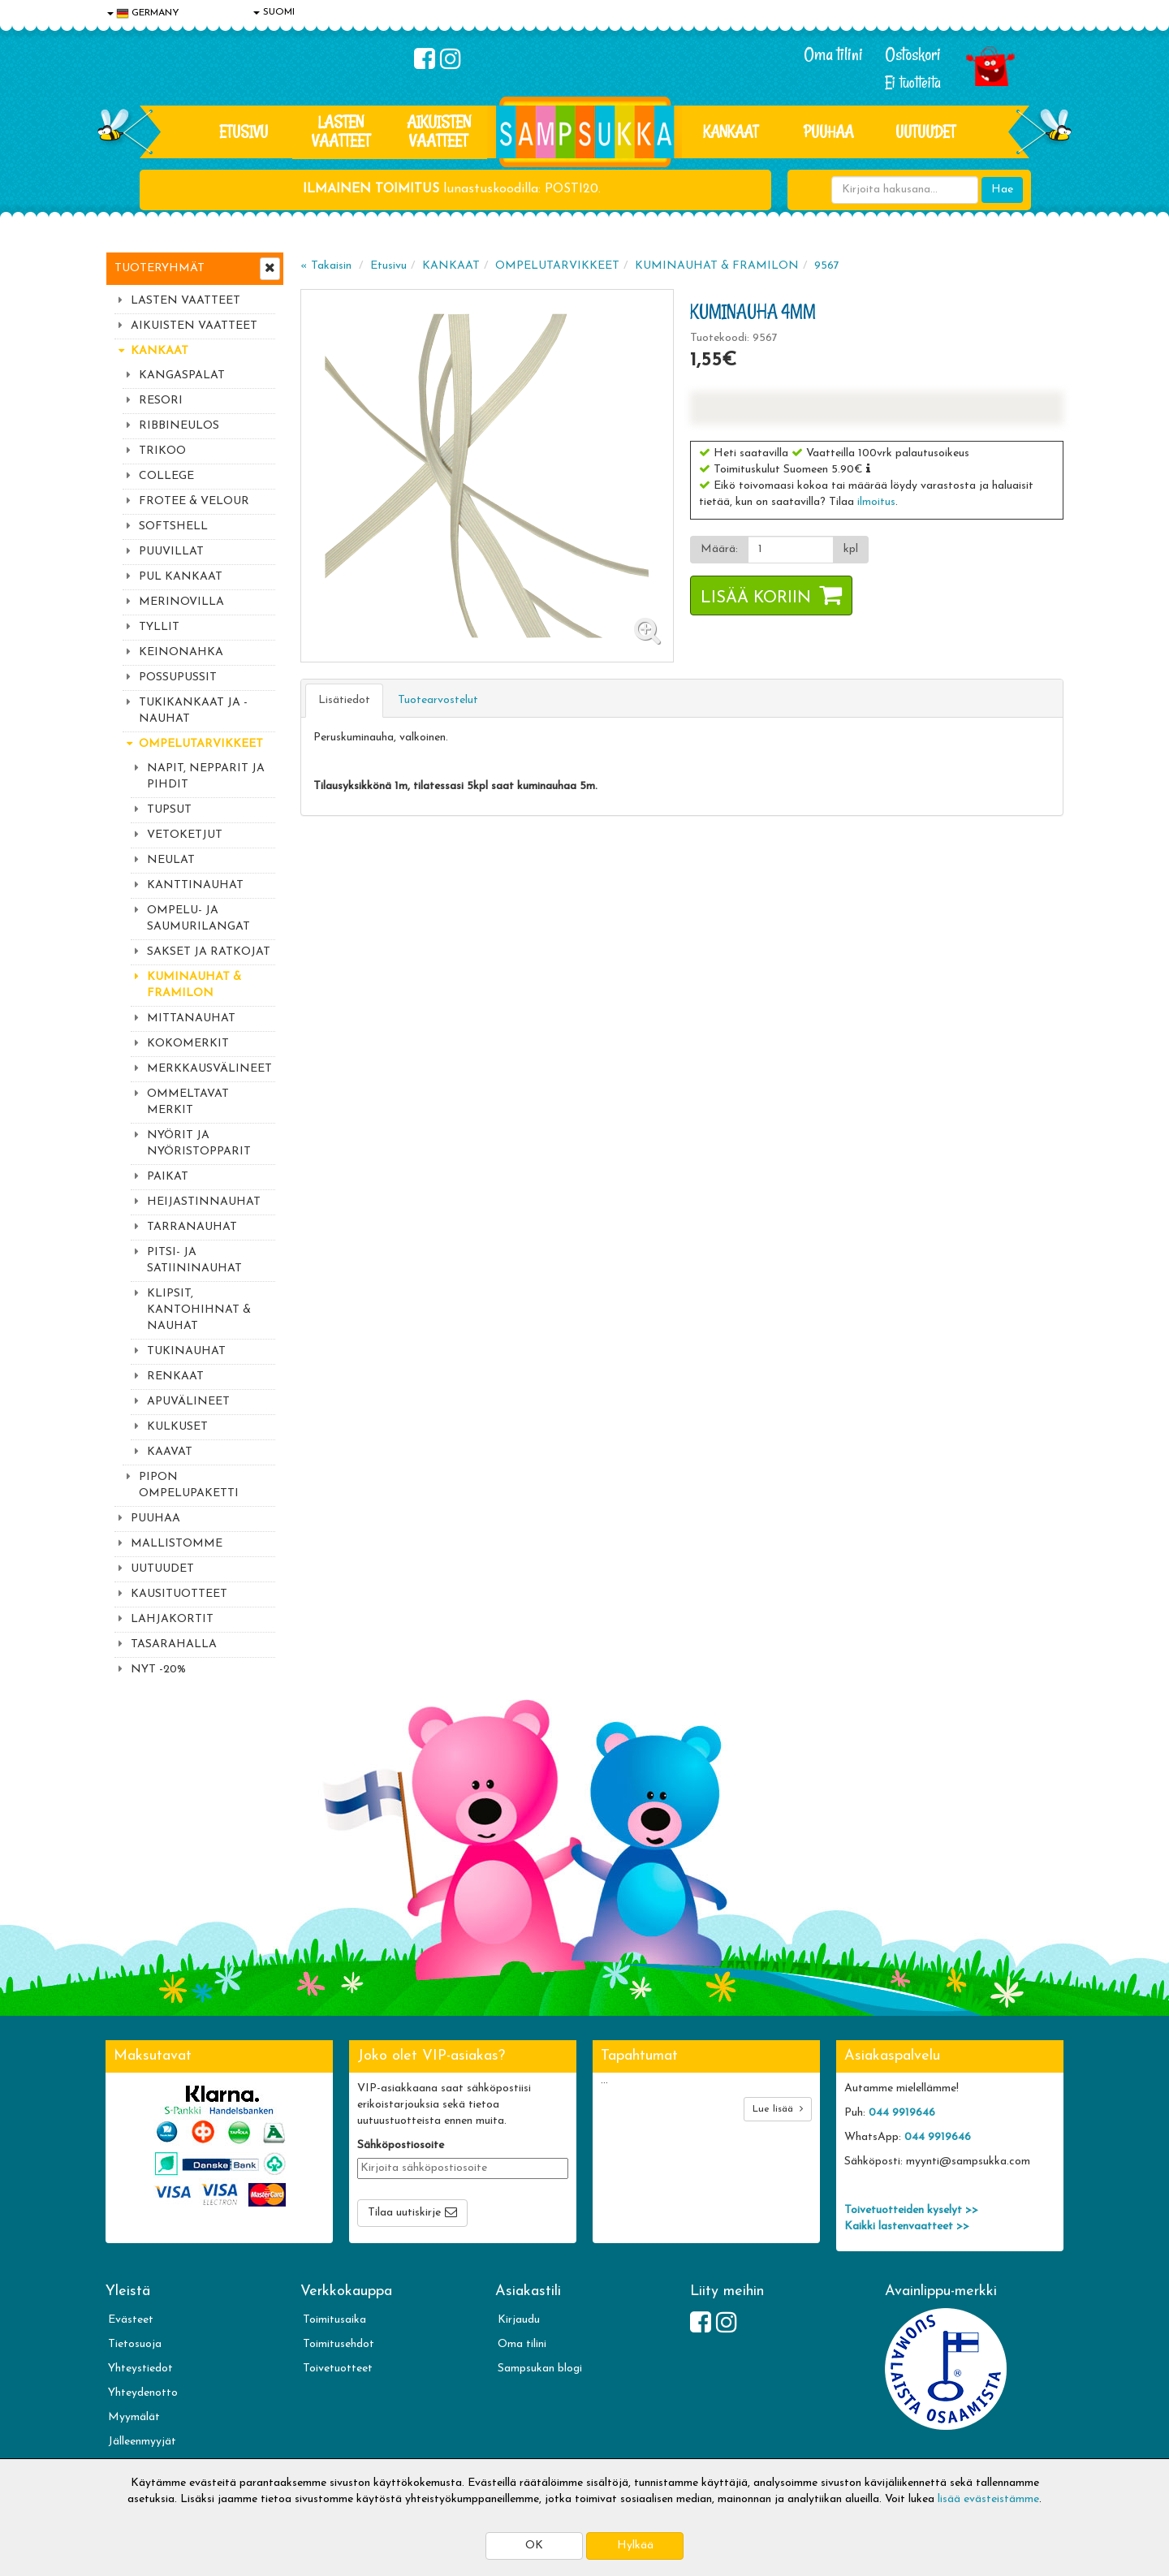  Describe the element at coordinates (519, 2320) in the screenshot. I see `Kirjaudu` at that location.